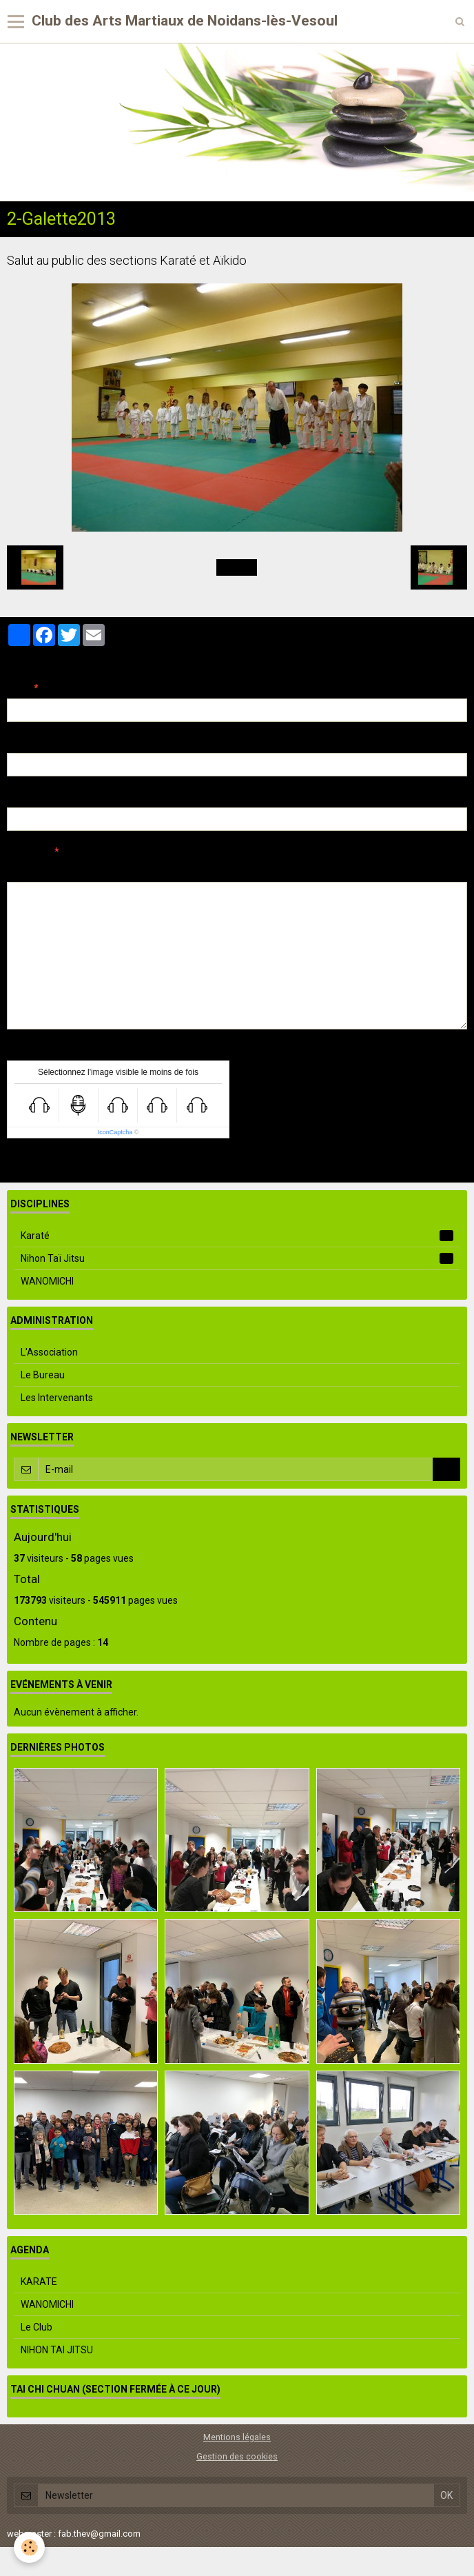  What do you see at coordinates (30, 1050) in the screenshot?
I see `Anti-spam` at bounding box center [30, 1050].